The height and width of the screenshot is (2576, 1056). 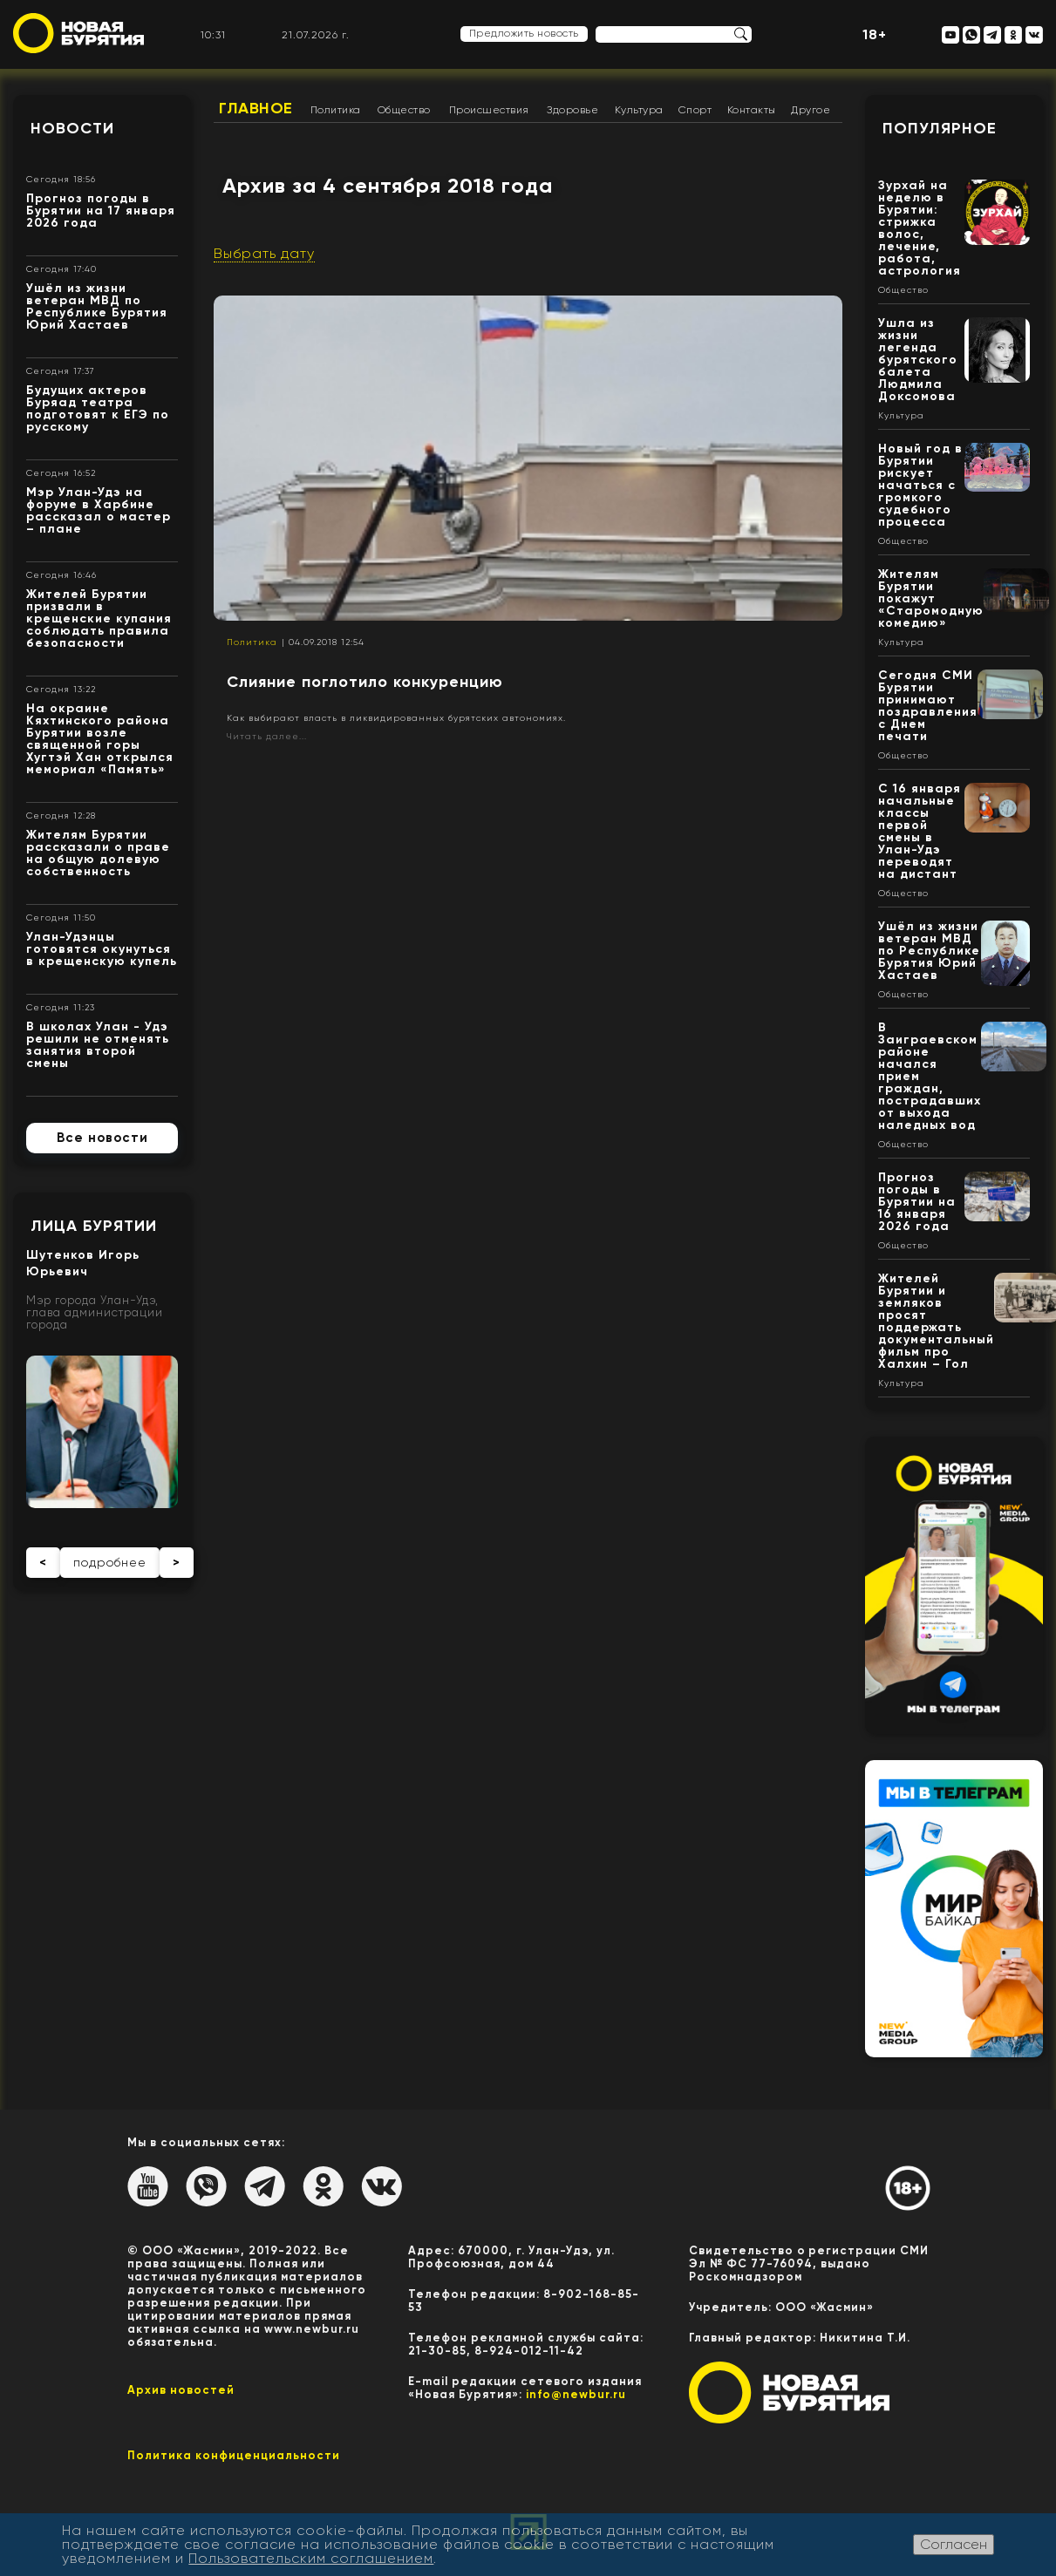 I want to click on Зурхай на неделю в Бурятии: стрижка волос, лечение, работа, астрология, so click(x=919, y=228).